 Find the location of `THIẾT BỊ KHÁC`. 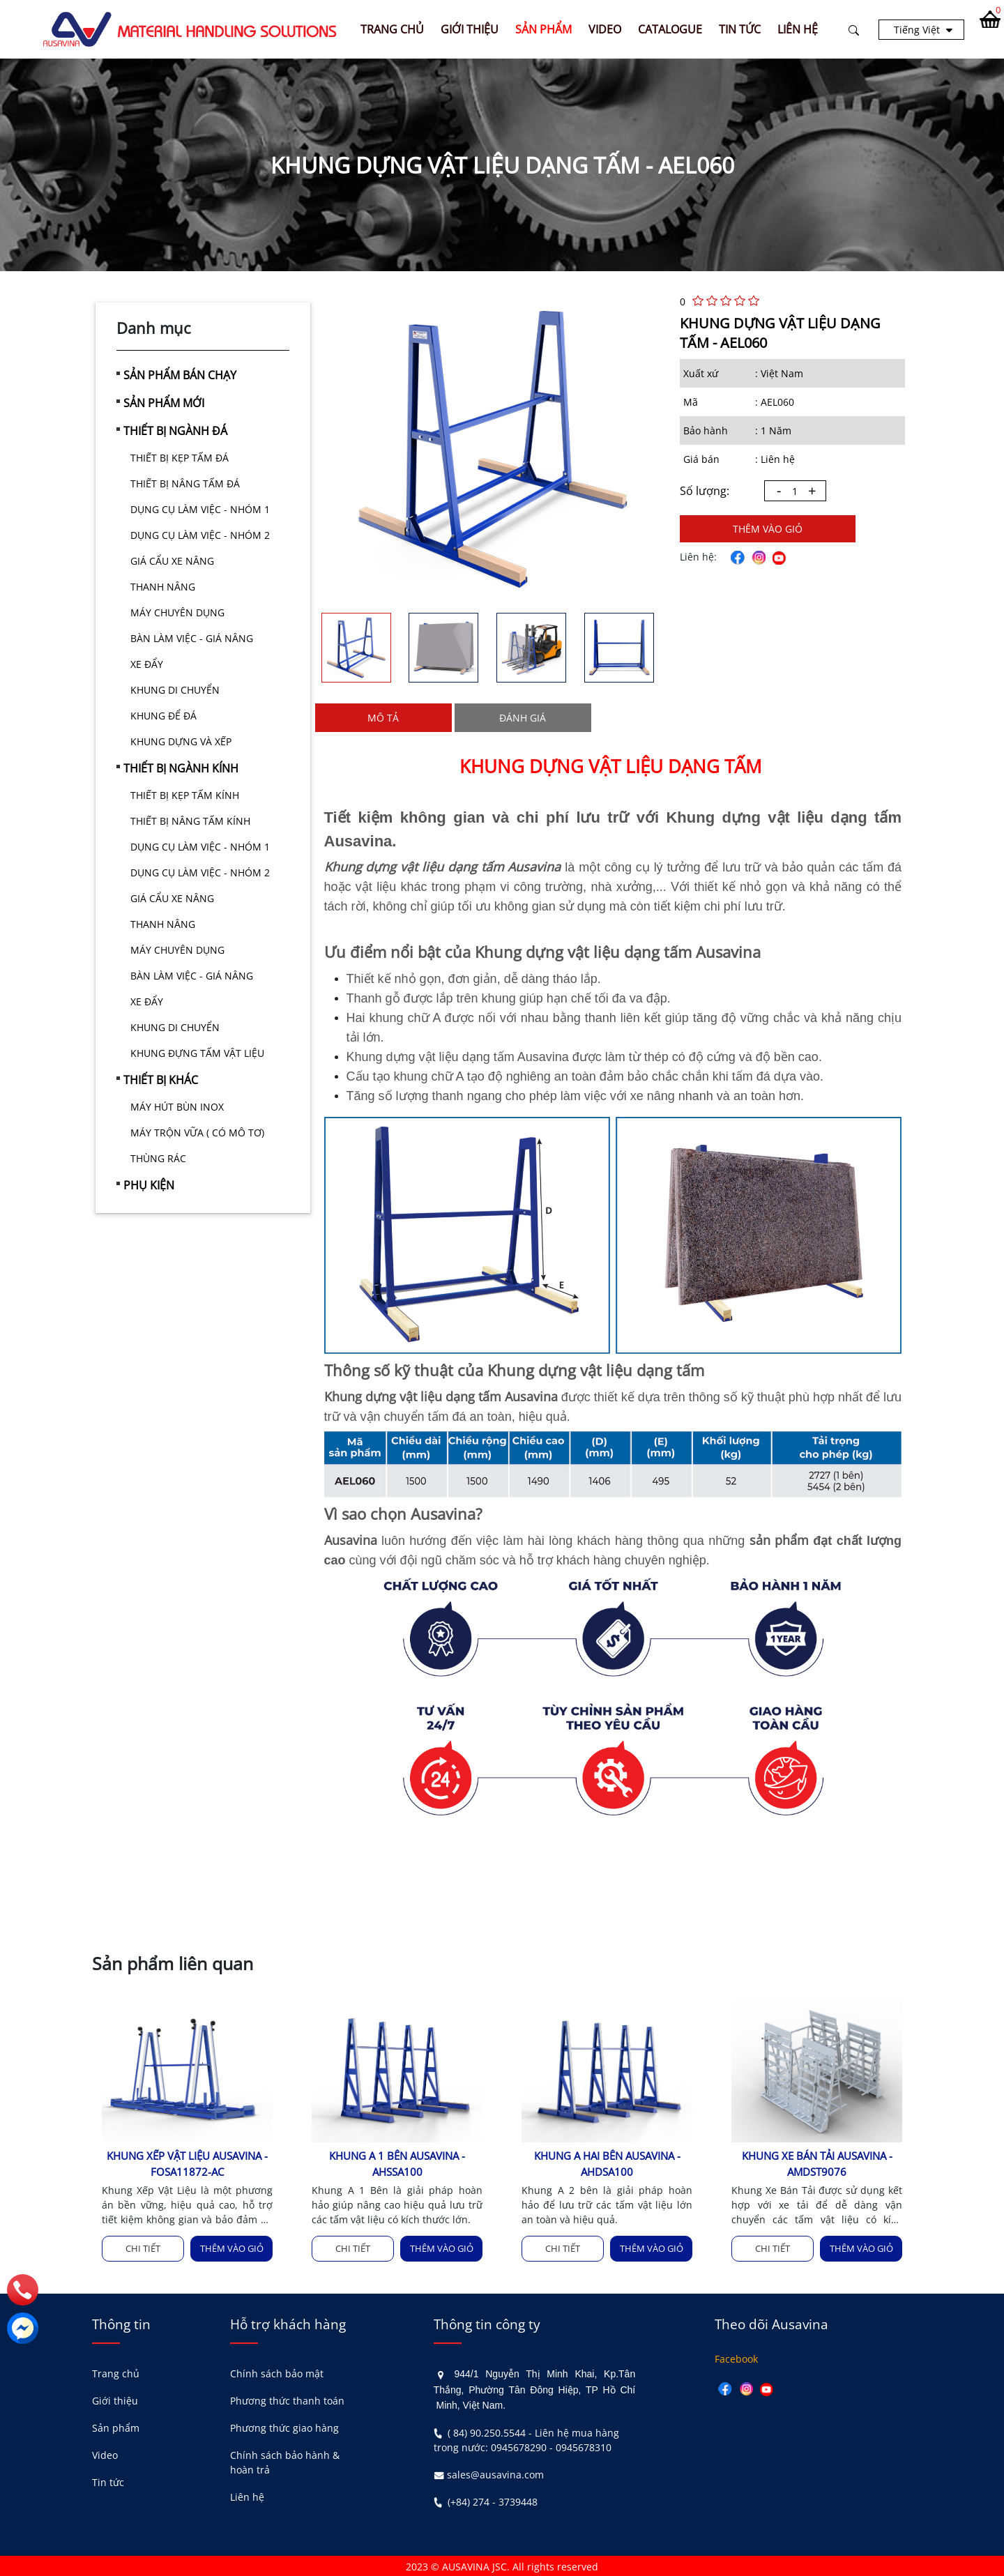

THIẾT BỊ KHÁC is located at coordinates (160, 1080).